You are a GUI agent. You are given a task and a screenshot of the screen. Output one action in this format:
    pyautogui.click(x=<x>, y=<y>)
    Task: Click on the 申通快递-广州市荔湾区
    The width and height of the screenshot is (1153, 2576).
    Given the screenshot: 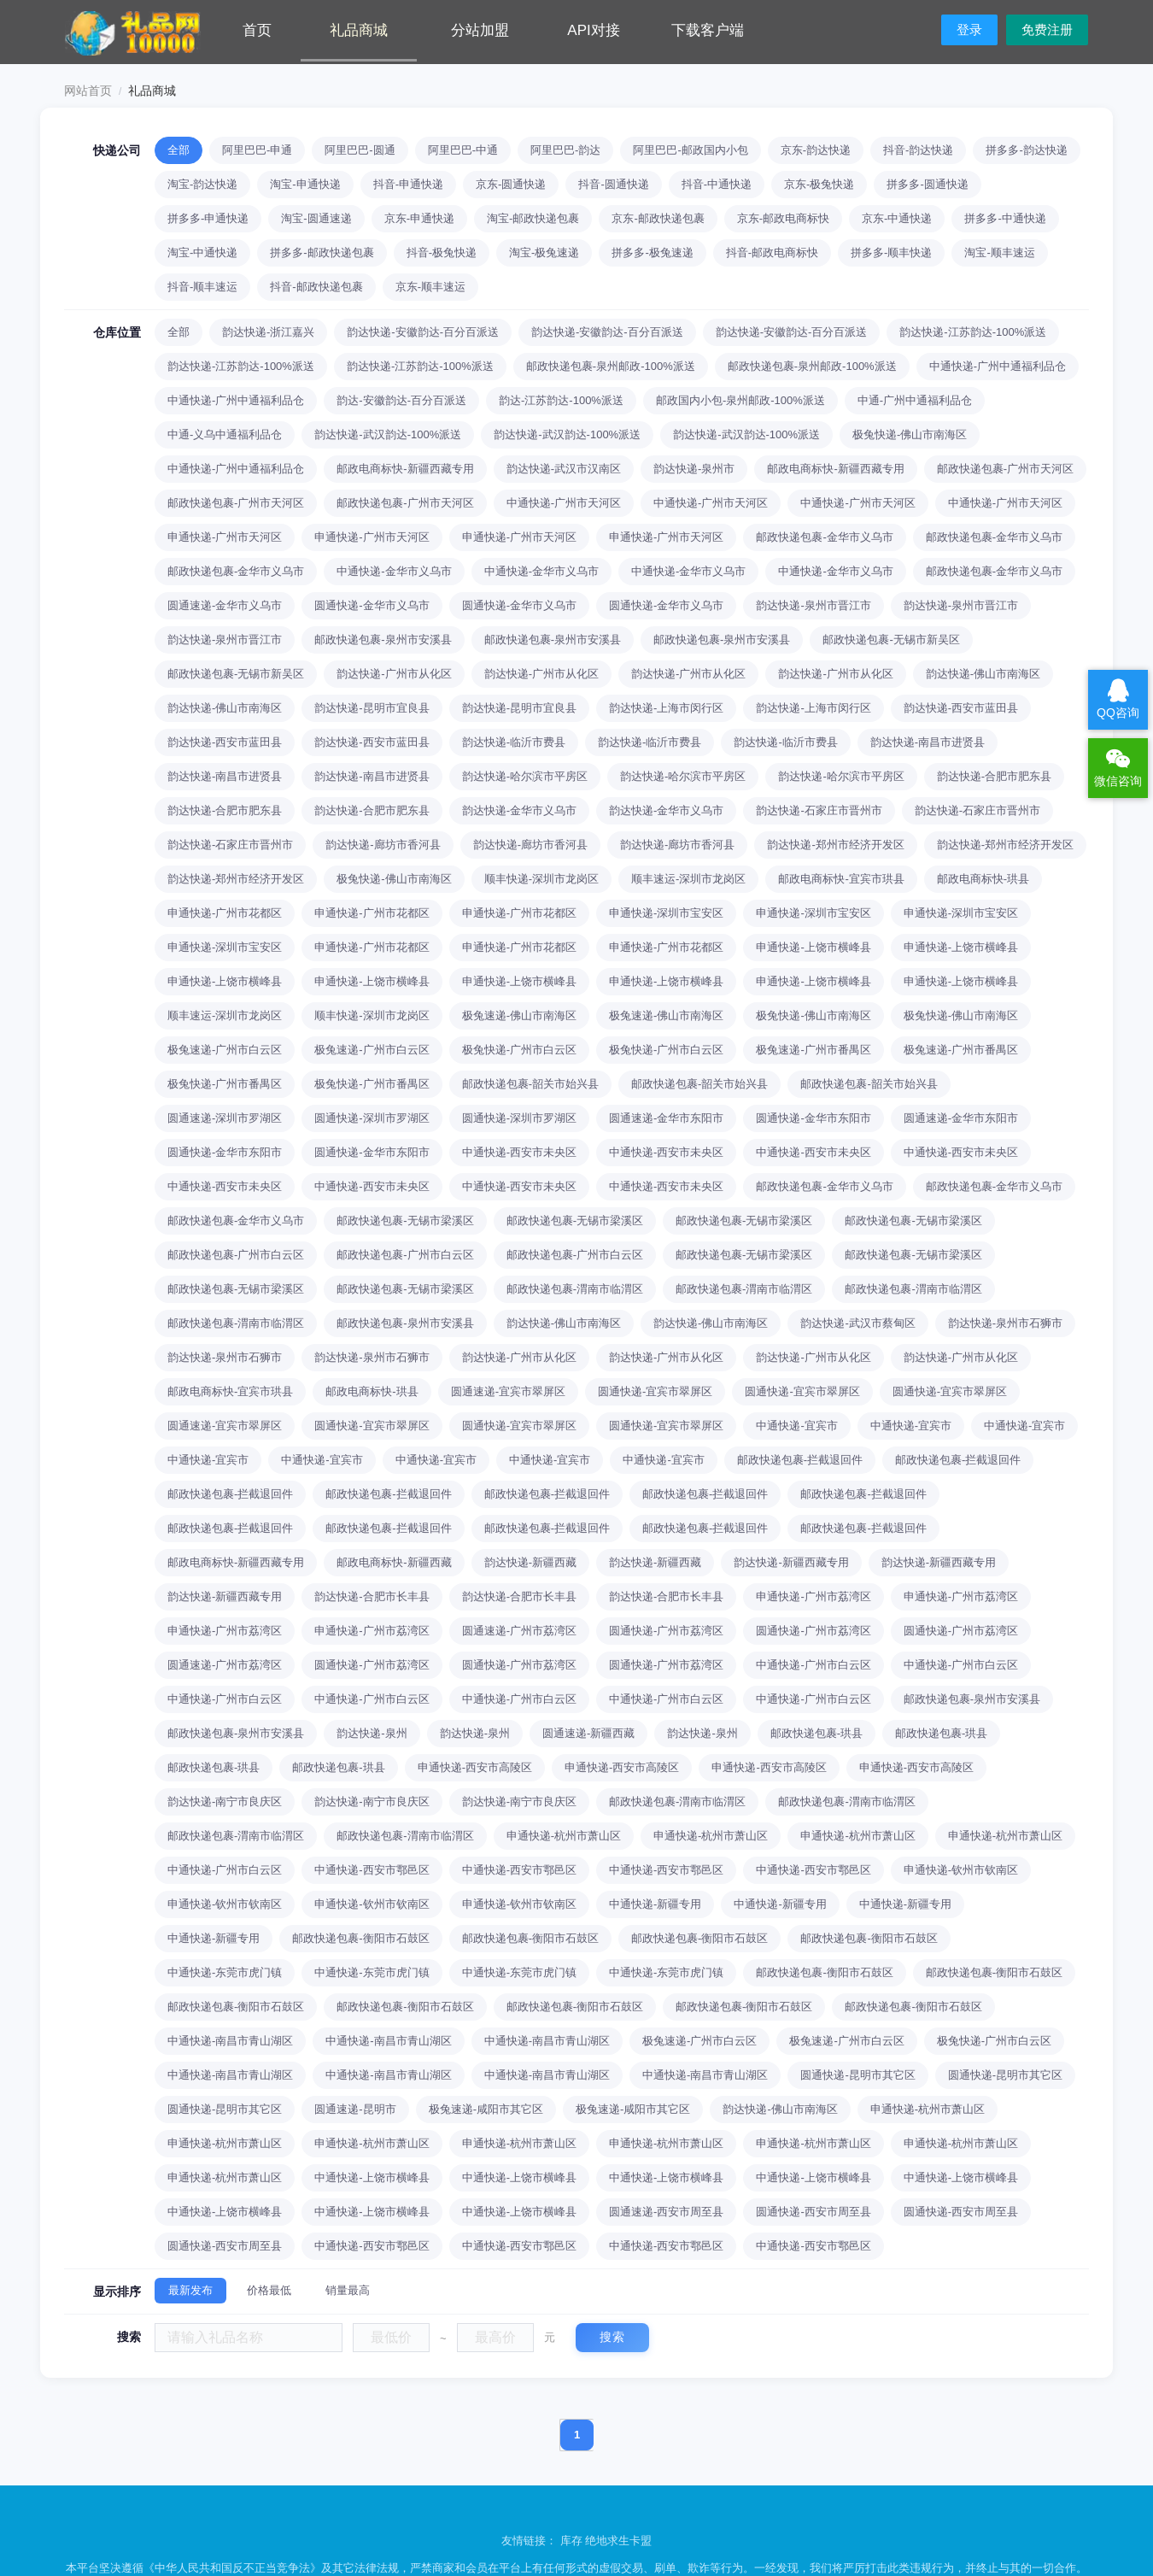 What is the action you would take?
    pyautogui.click(x=813, y=1596)
    